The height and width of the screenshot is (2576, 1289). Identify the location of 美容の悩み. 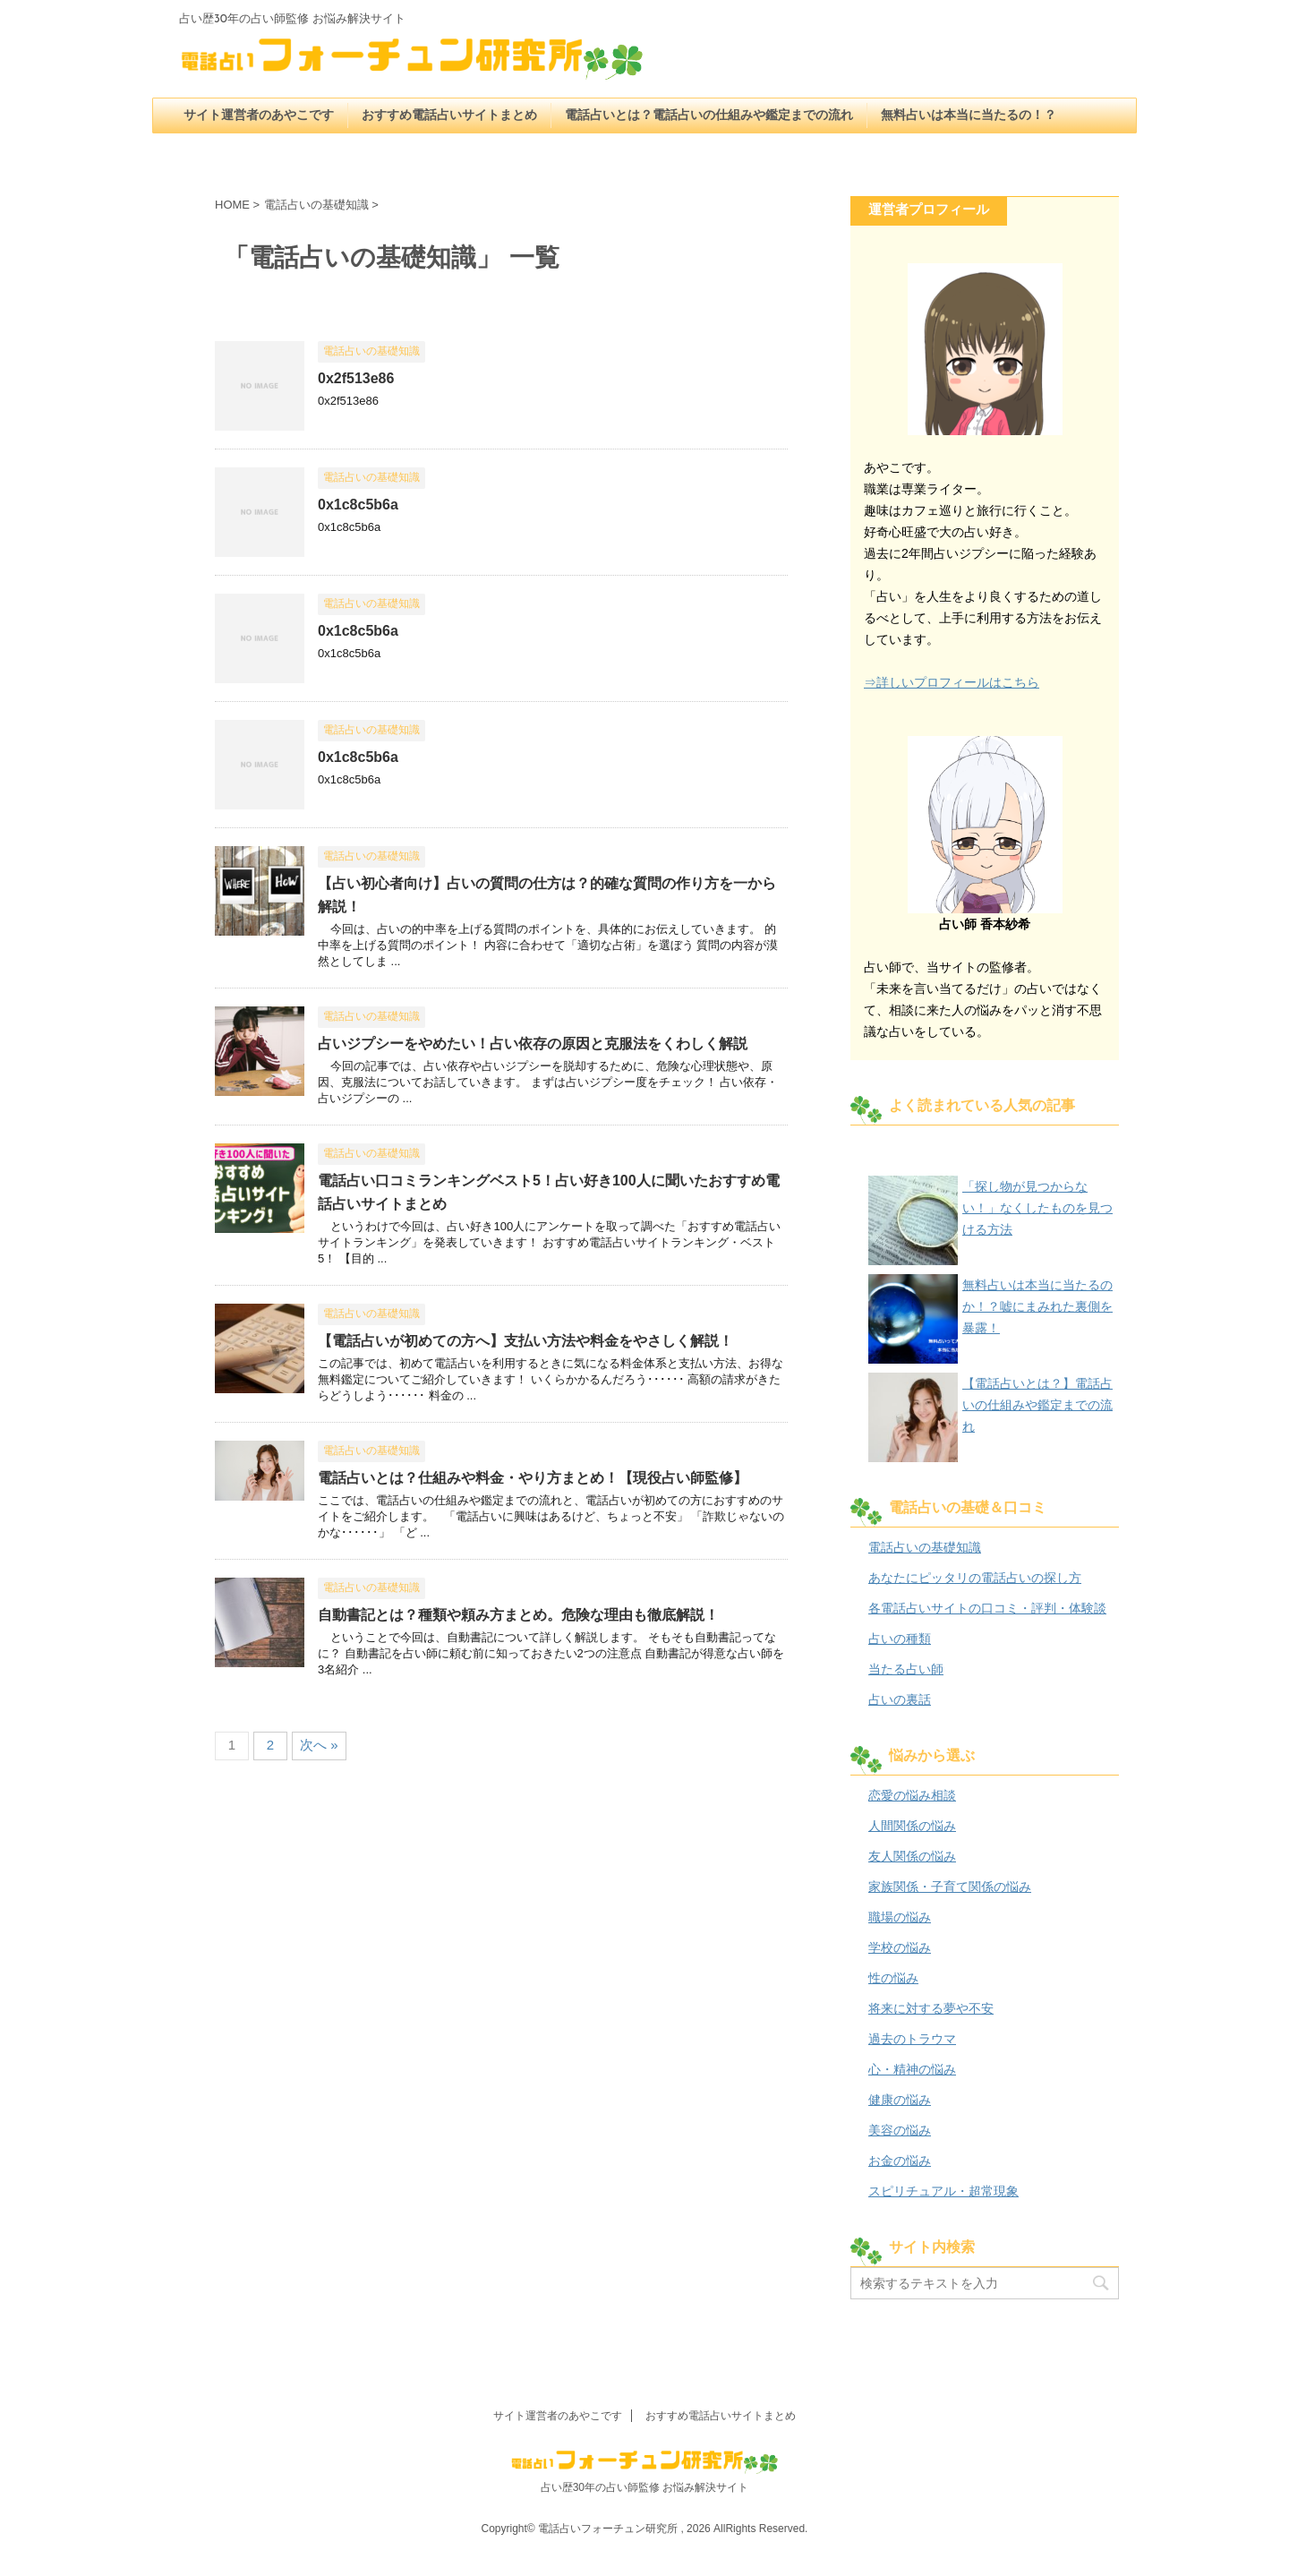
(899, 2130).